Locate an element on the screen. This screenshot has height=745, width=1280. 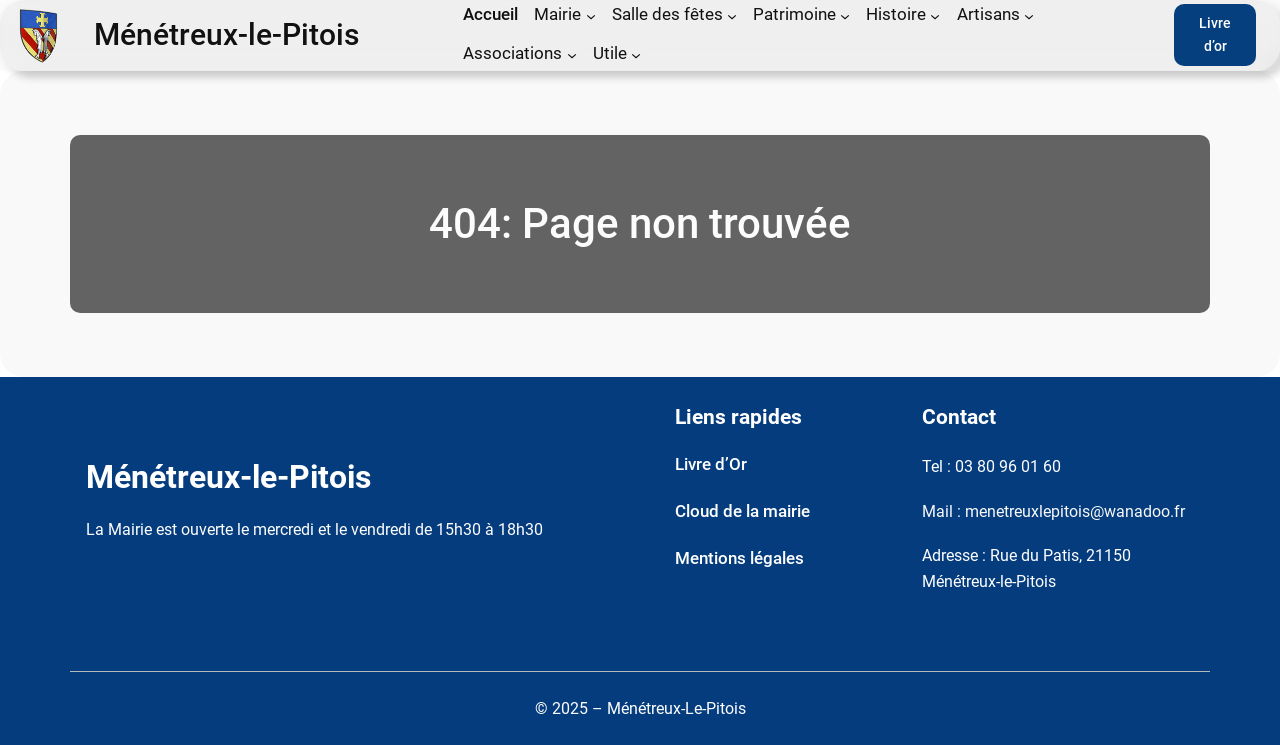
menetreuxlepitois@wanadoo.fr is located at coordinates (1075, 511).